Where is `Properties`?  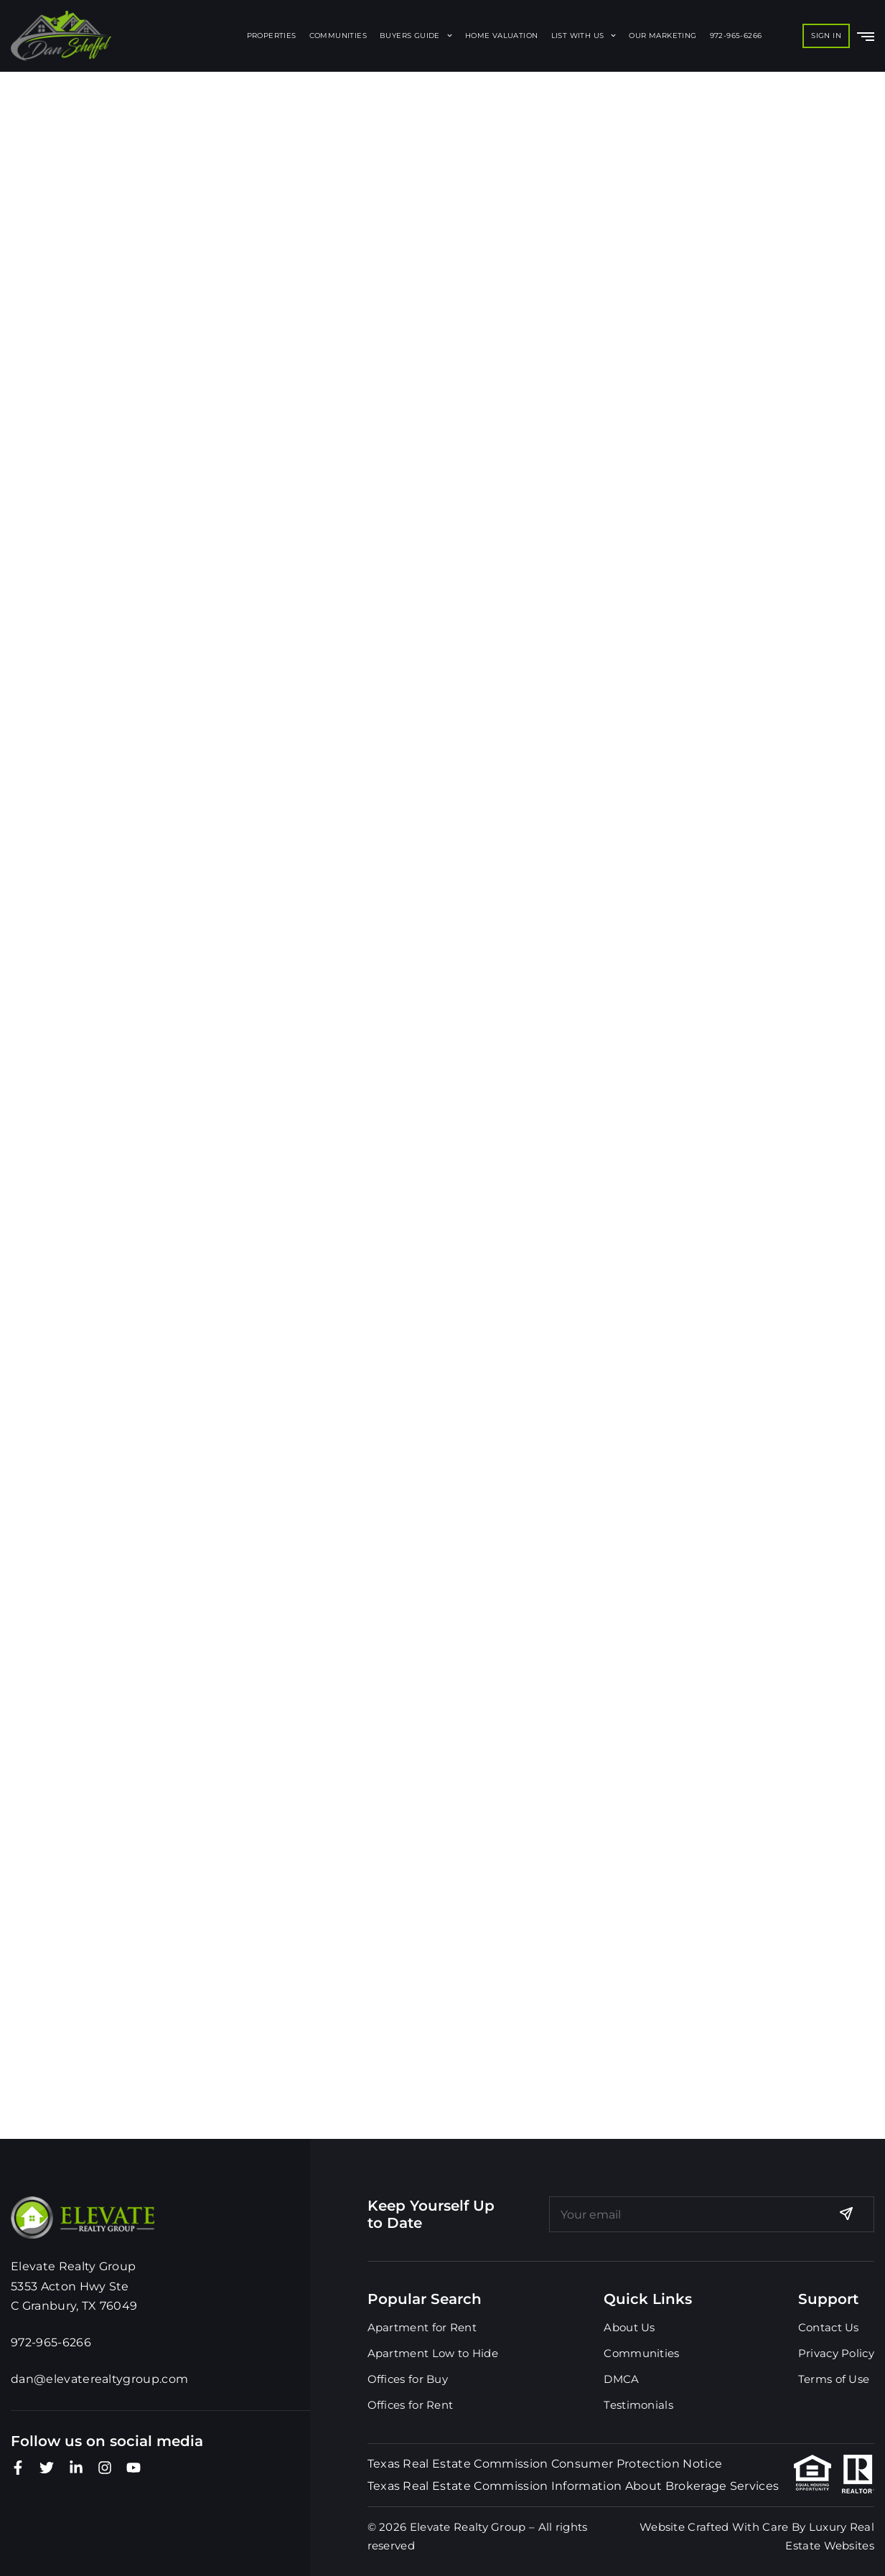
Properties is located at coordinates (271, 35).